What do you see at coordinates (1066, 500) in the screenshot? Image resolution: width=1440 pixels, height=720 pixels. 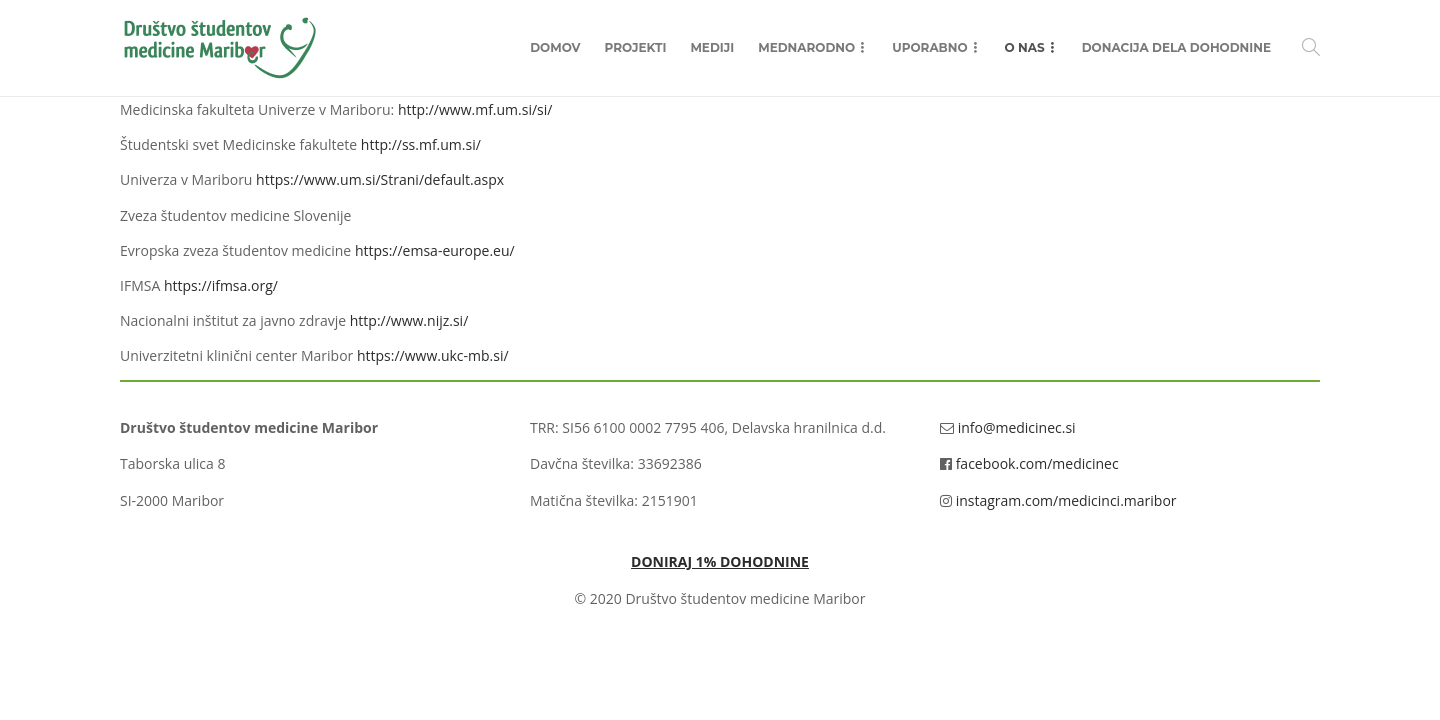 I see `instagram.com/medicinci.maribor` at bounding box center [1066, 500].